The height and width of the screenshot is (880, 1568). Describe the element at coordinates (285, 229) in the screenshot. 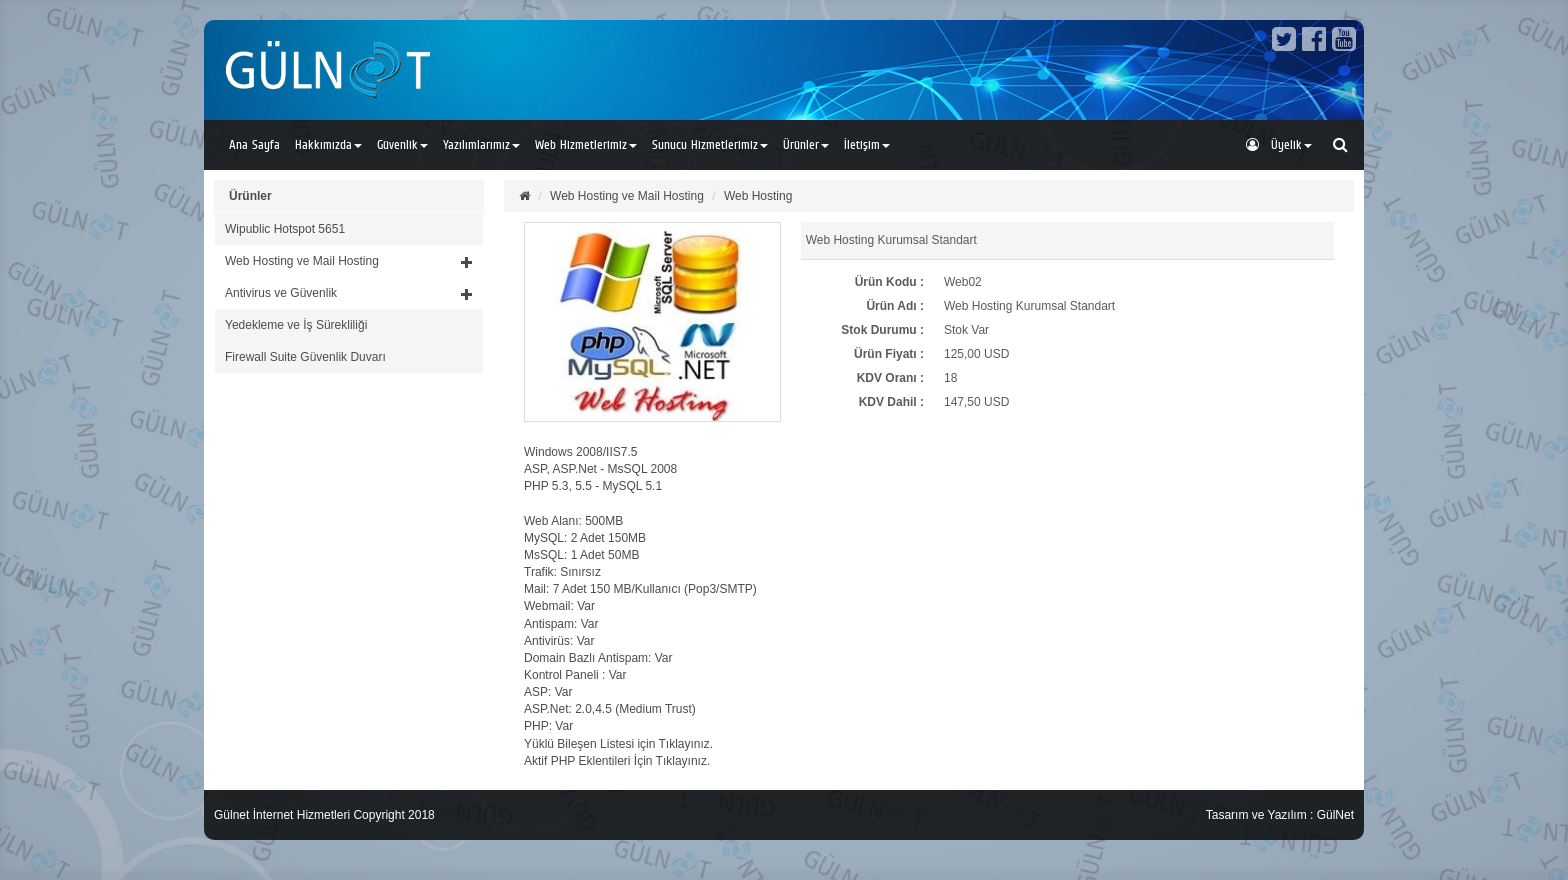

I see `Wipublic Hotspot 5651` at that location.